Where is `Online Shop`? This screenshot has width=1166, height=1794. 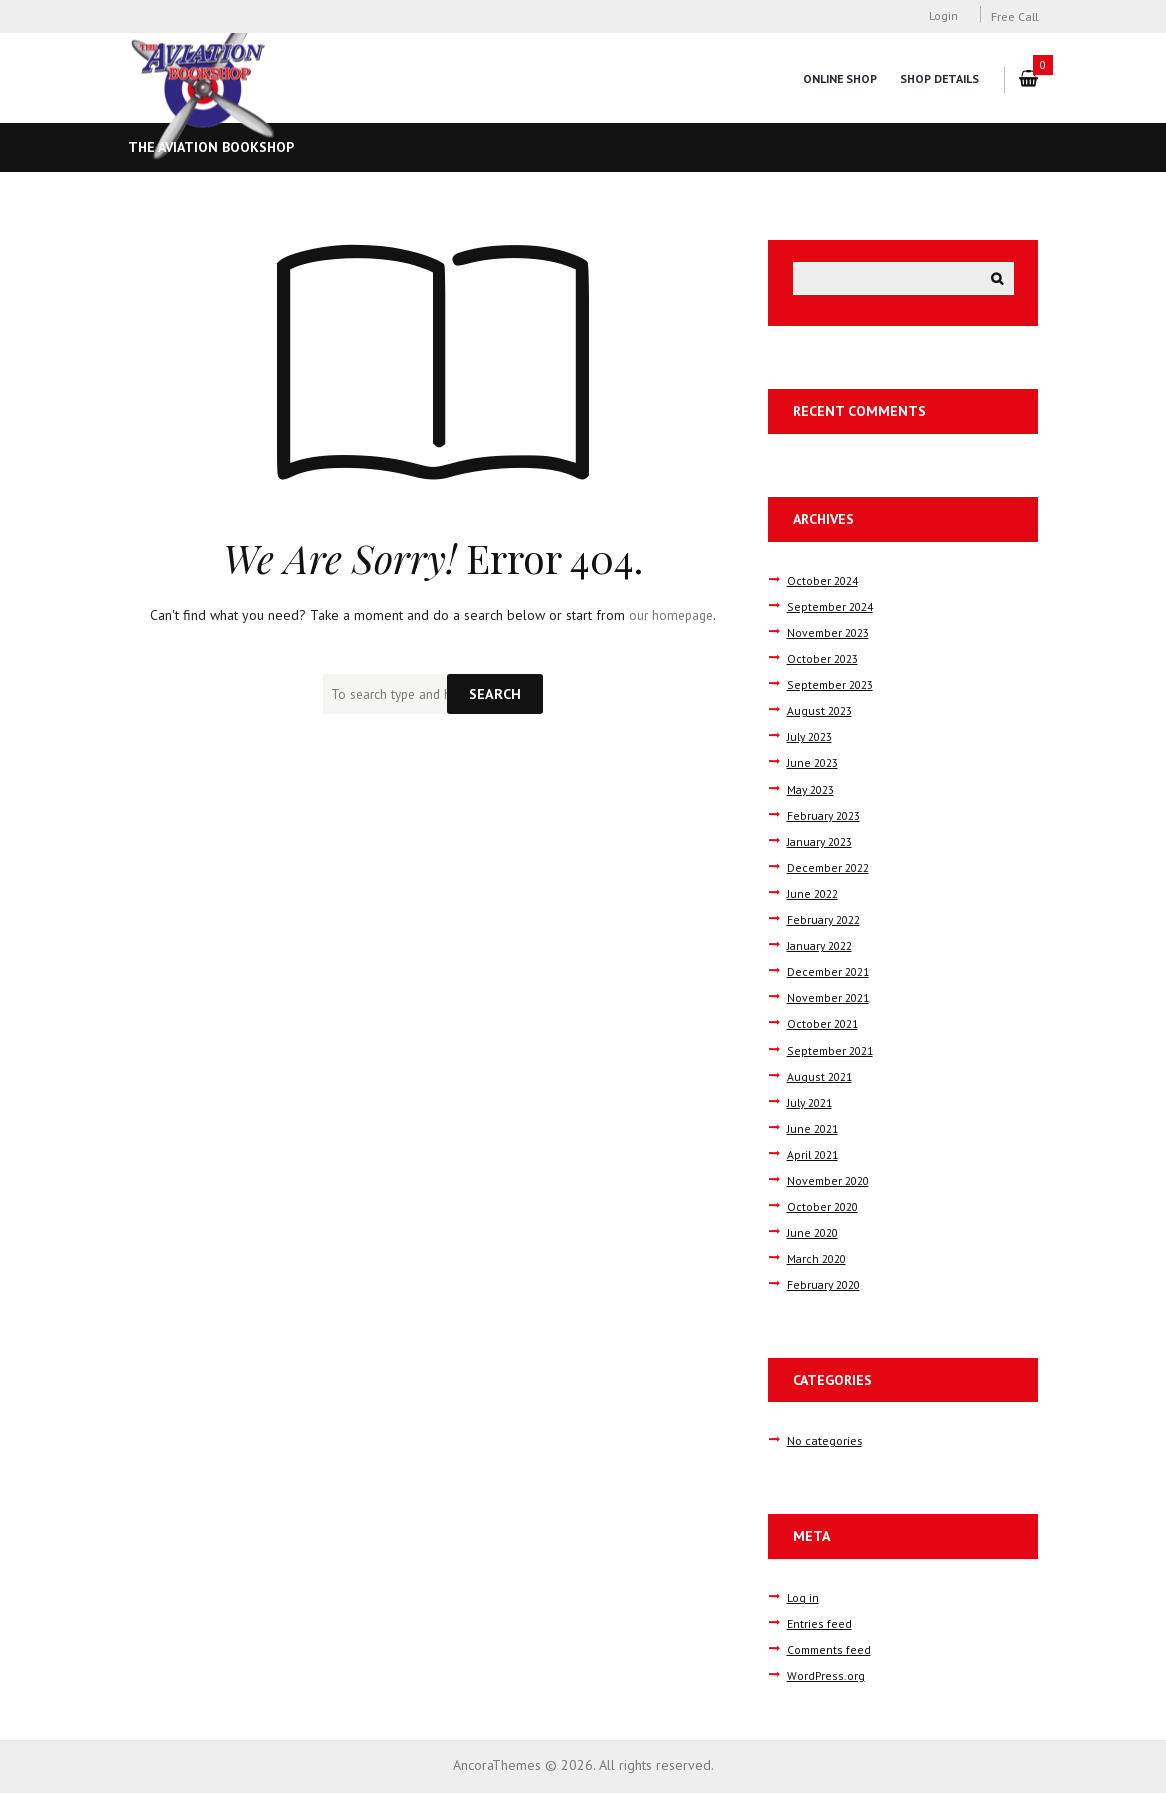 Online Shop is located at coordinates (838, 78).